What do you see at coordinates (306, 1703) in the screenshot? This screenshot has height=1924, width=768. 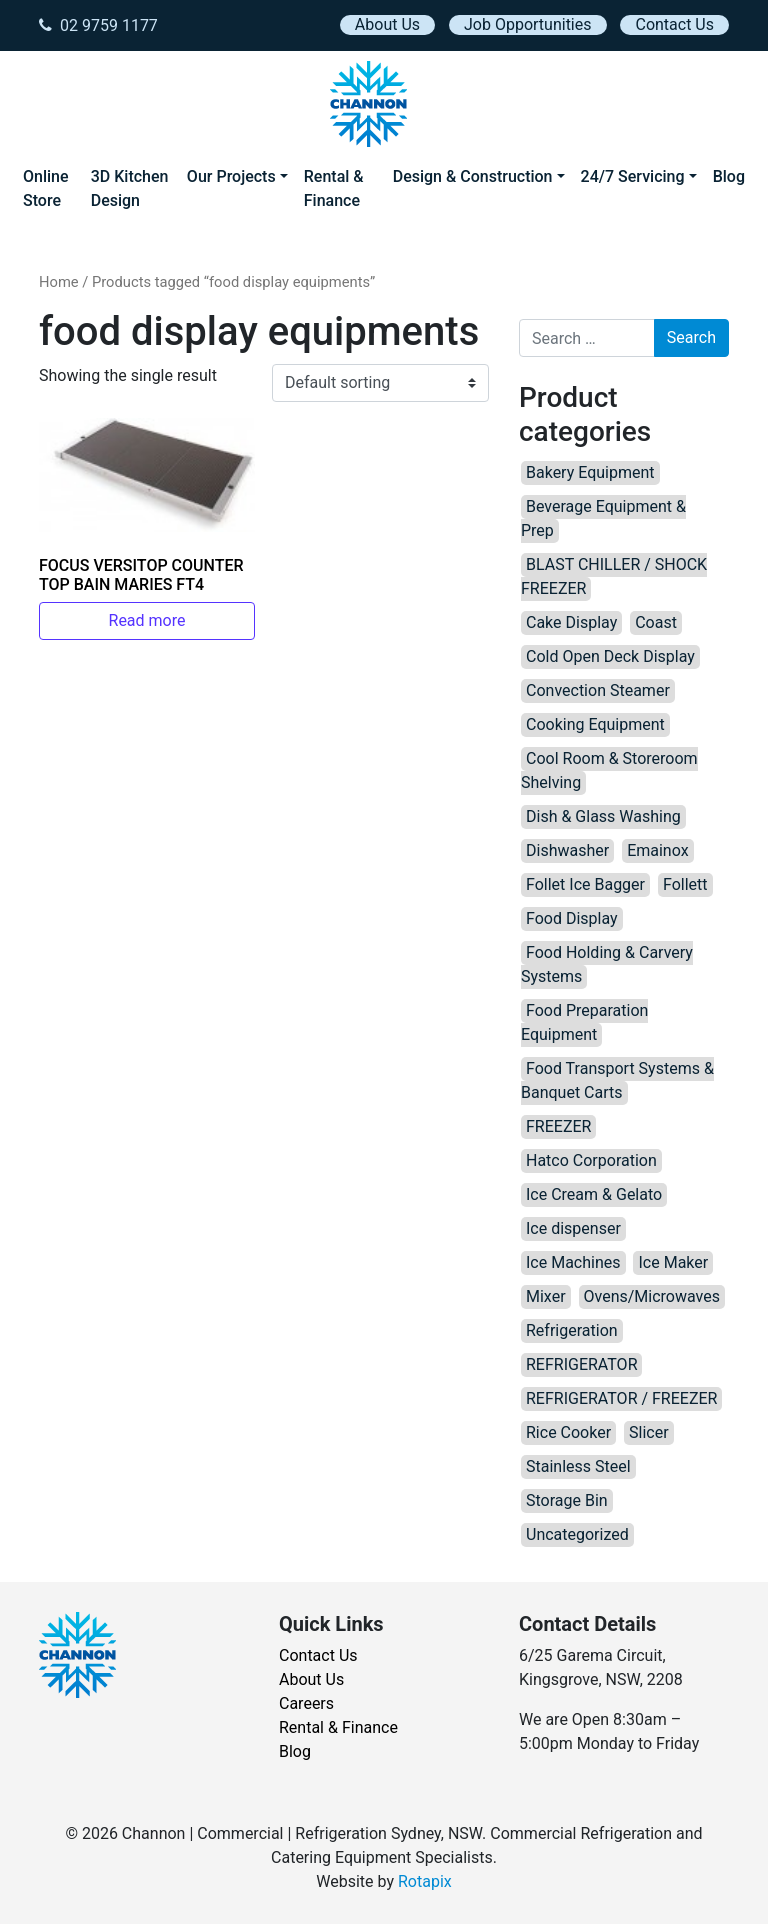 I see `Careers` at bounding box center [306, 1703].